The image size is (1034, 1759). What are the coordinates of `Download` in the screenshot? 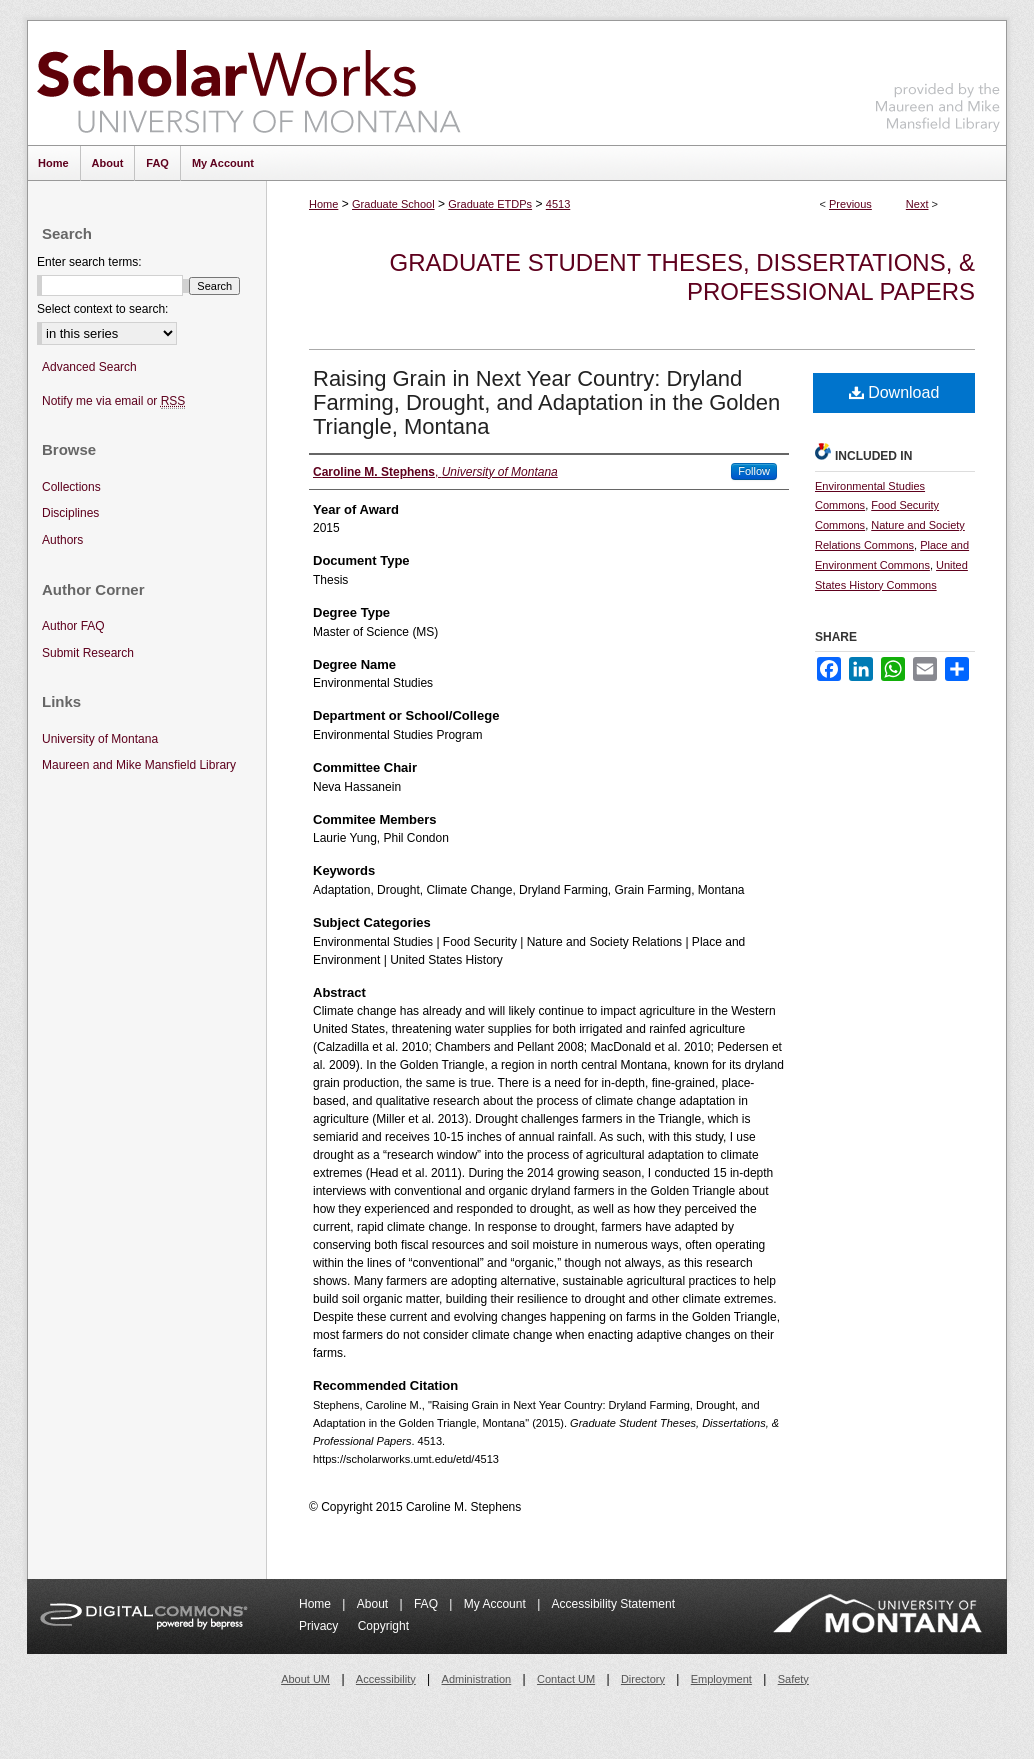 It's located at (894, 392).